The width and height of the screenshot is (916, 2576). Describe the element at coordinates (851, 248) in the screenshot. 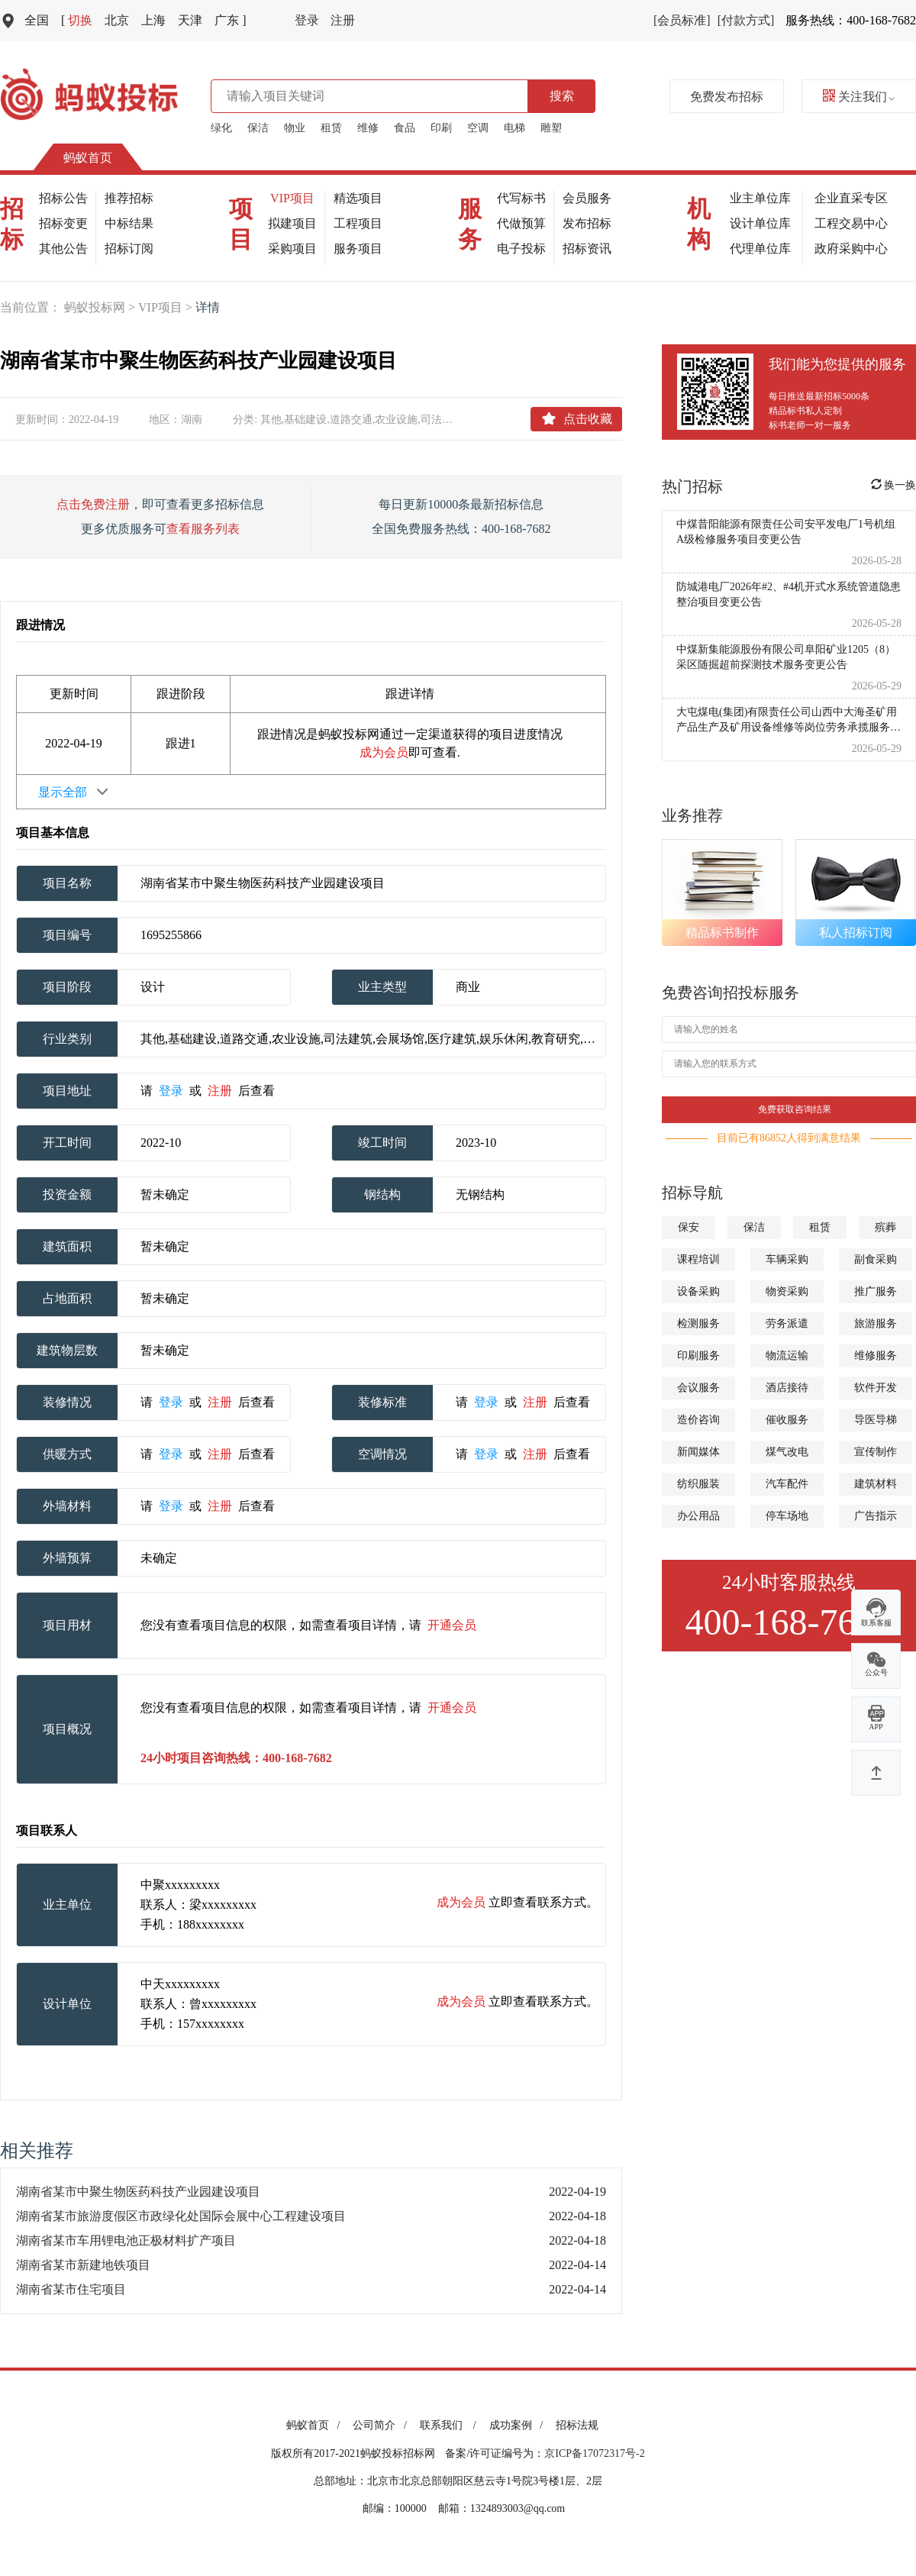

I see `政府采购中心` at that location.